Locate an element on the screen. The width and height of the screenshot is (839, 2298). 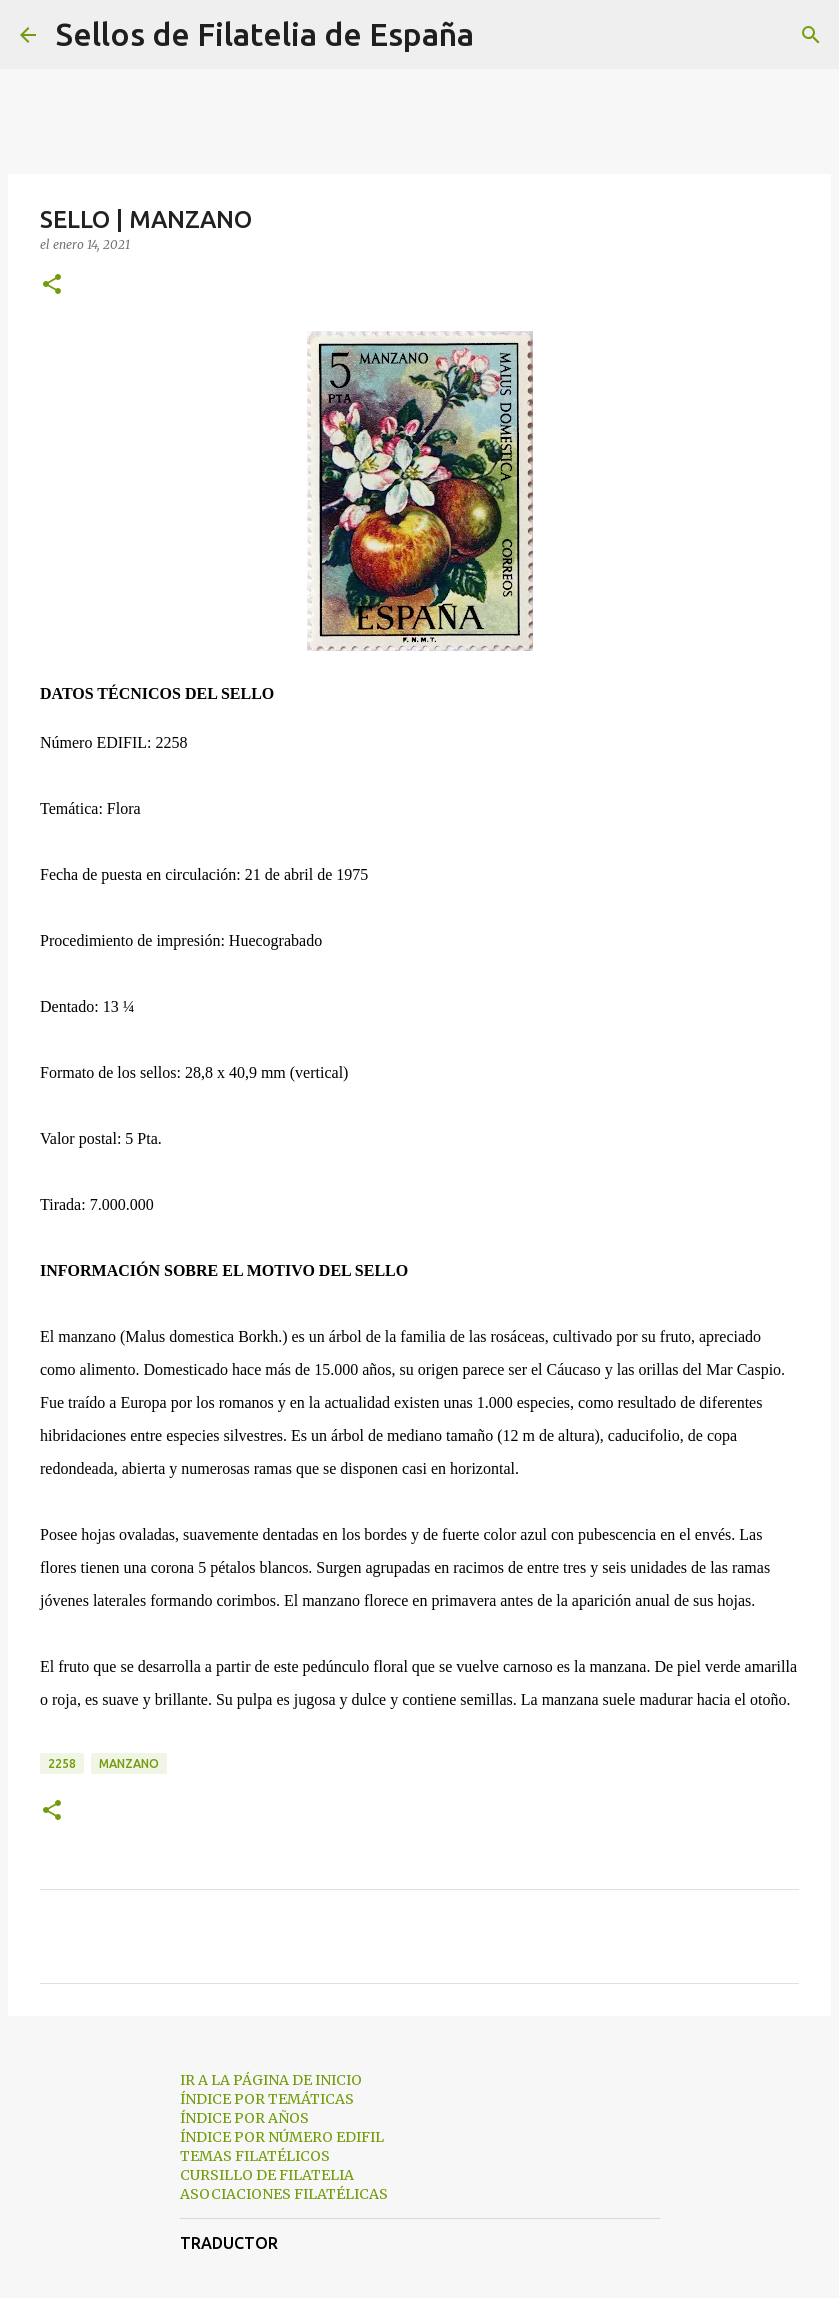
manzano is located at coordinates (129, 1763).